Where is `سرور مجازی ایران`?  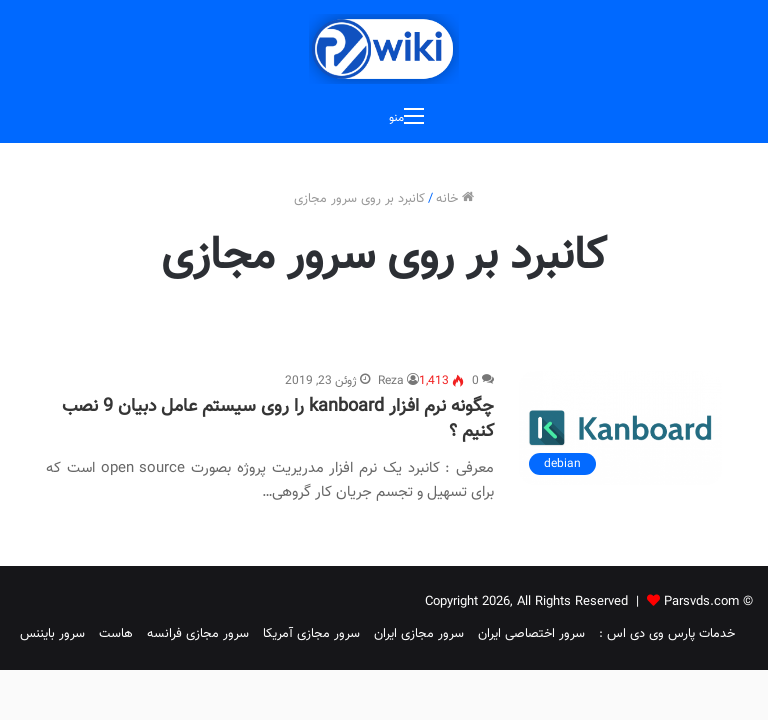 سرور مجازی ایران is located at coordinates (419, 634).